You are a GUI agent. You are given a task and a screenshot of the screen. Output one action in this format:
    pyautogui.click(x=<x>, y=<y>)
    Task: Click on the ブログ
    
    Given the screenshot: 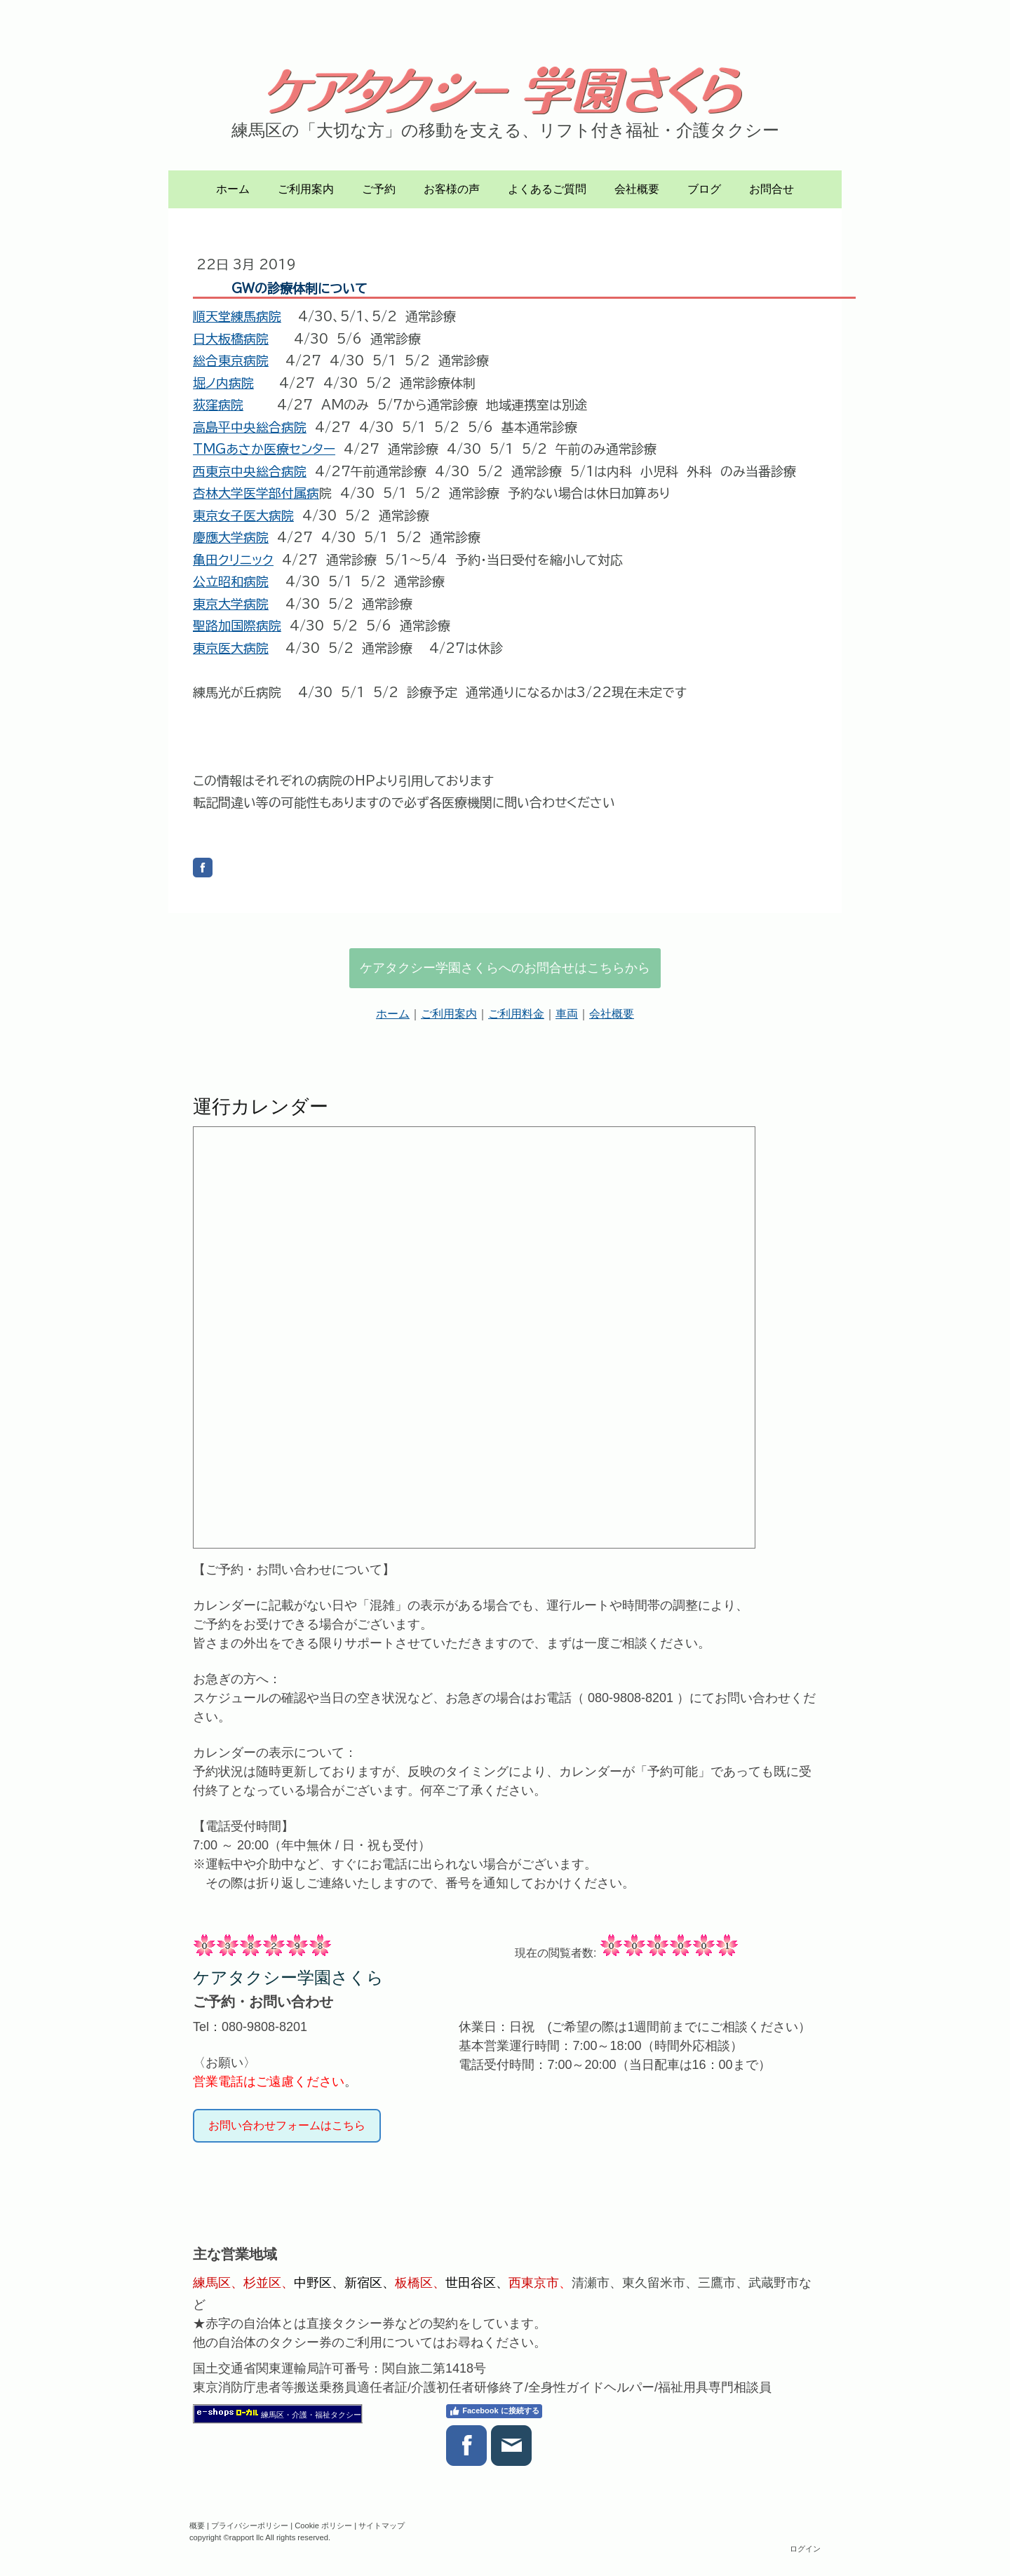 What is the action you would take?
    pyautogui.click(x=704, y=189)
    